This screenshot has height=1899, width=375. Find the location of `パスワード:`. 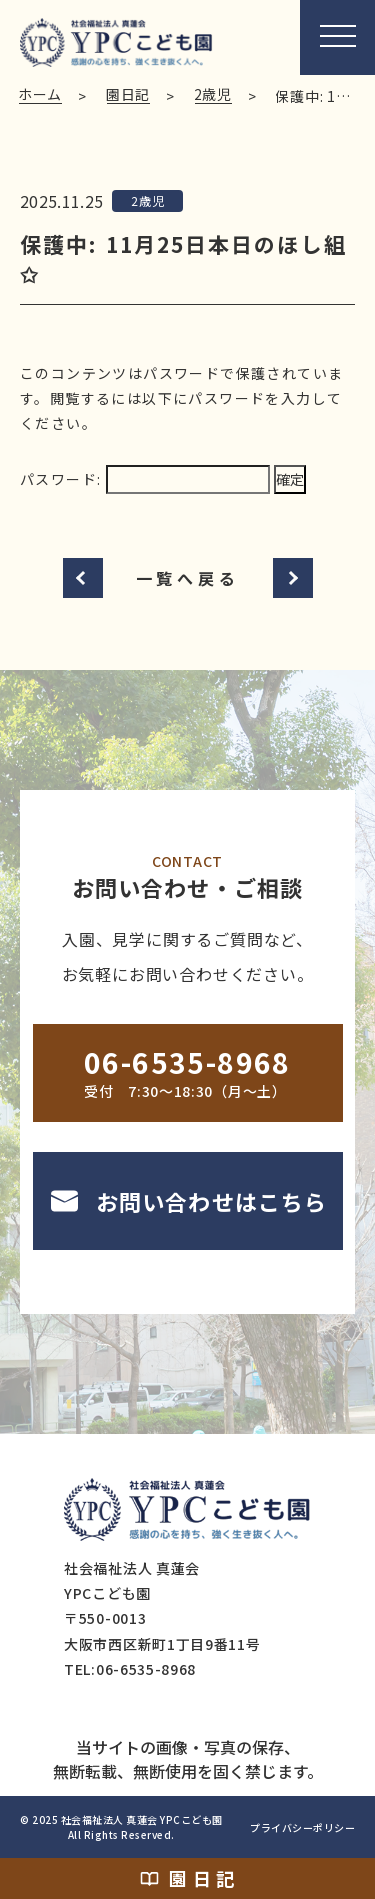

パスワード: is located at coordinates (145, 479).